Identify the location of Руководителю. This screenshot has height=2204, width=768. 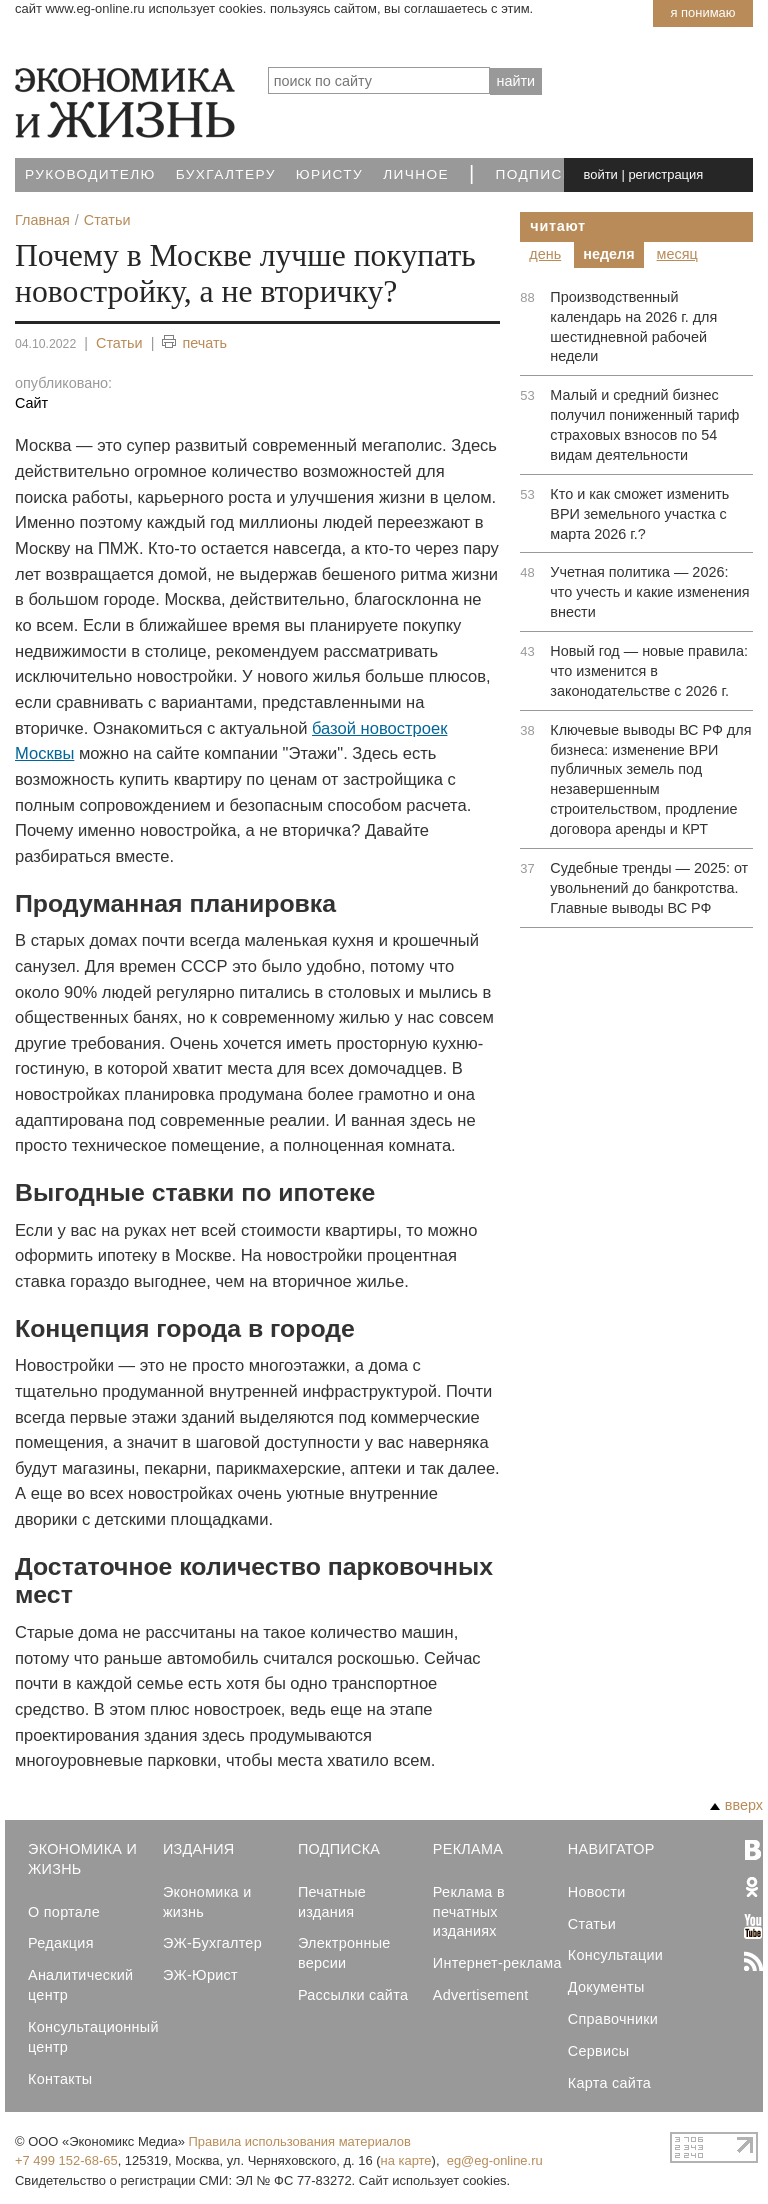
(90, 174).